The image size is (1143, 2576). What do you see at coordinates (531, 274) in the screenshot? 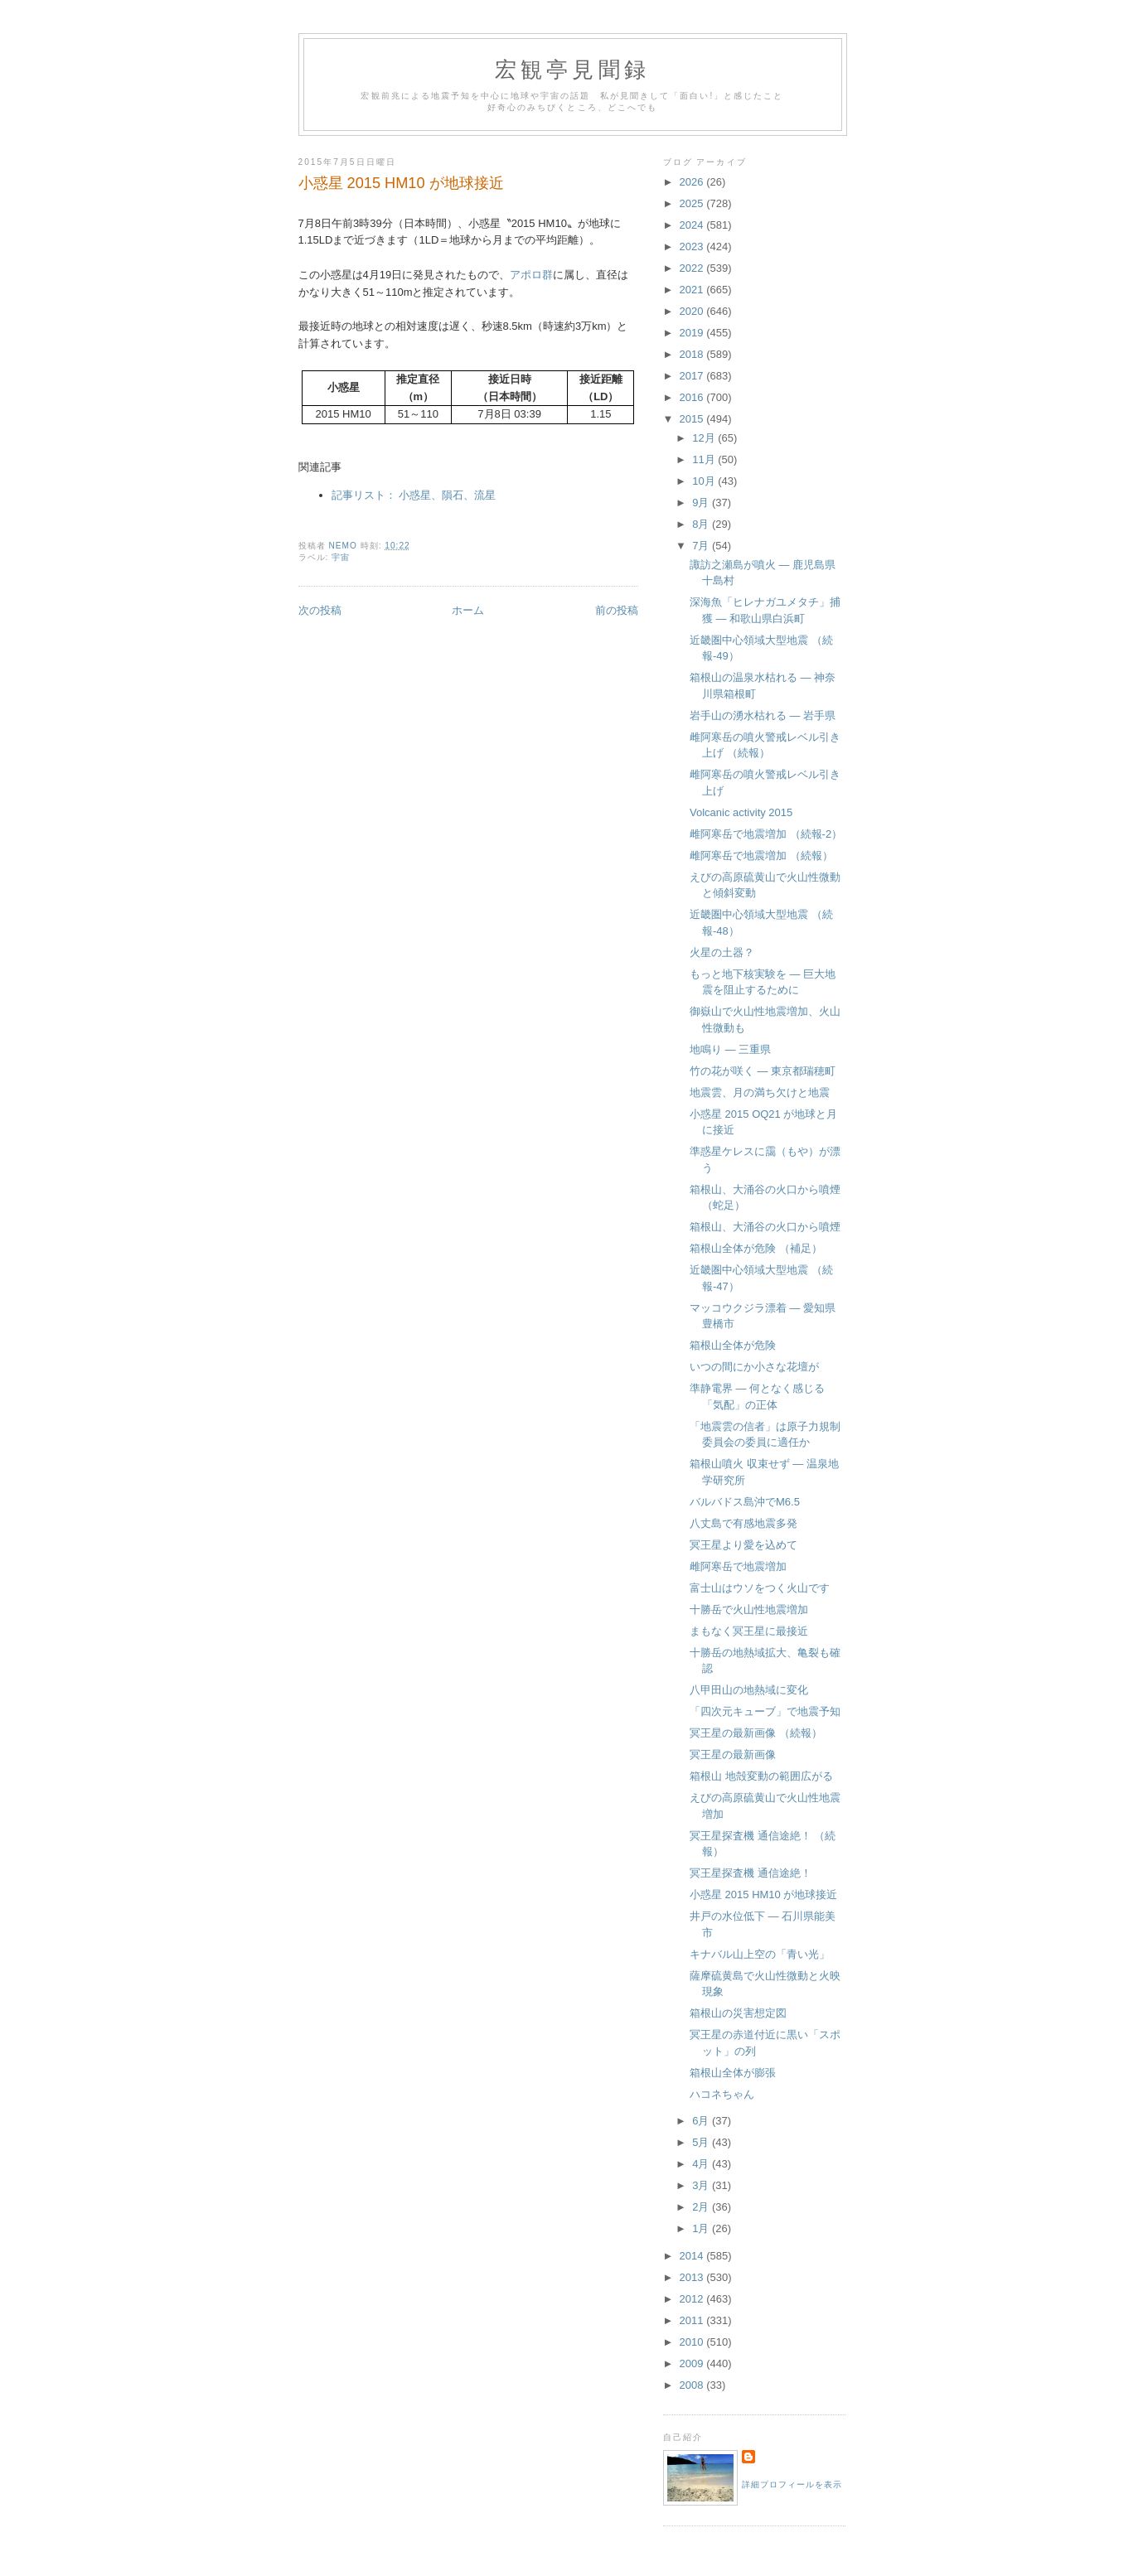
I see `アポロ群` at bounding box center [531, 274].